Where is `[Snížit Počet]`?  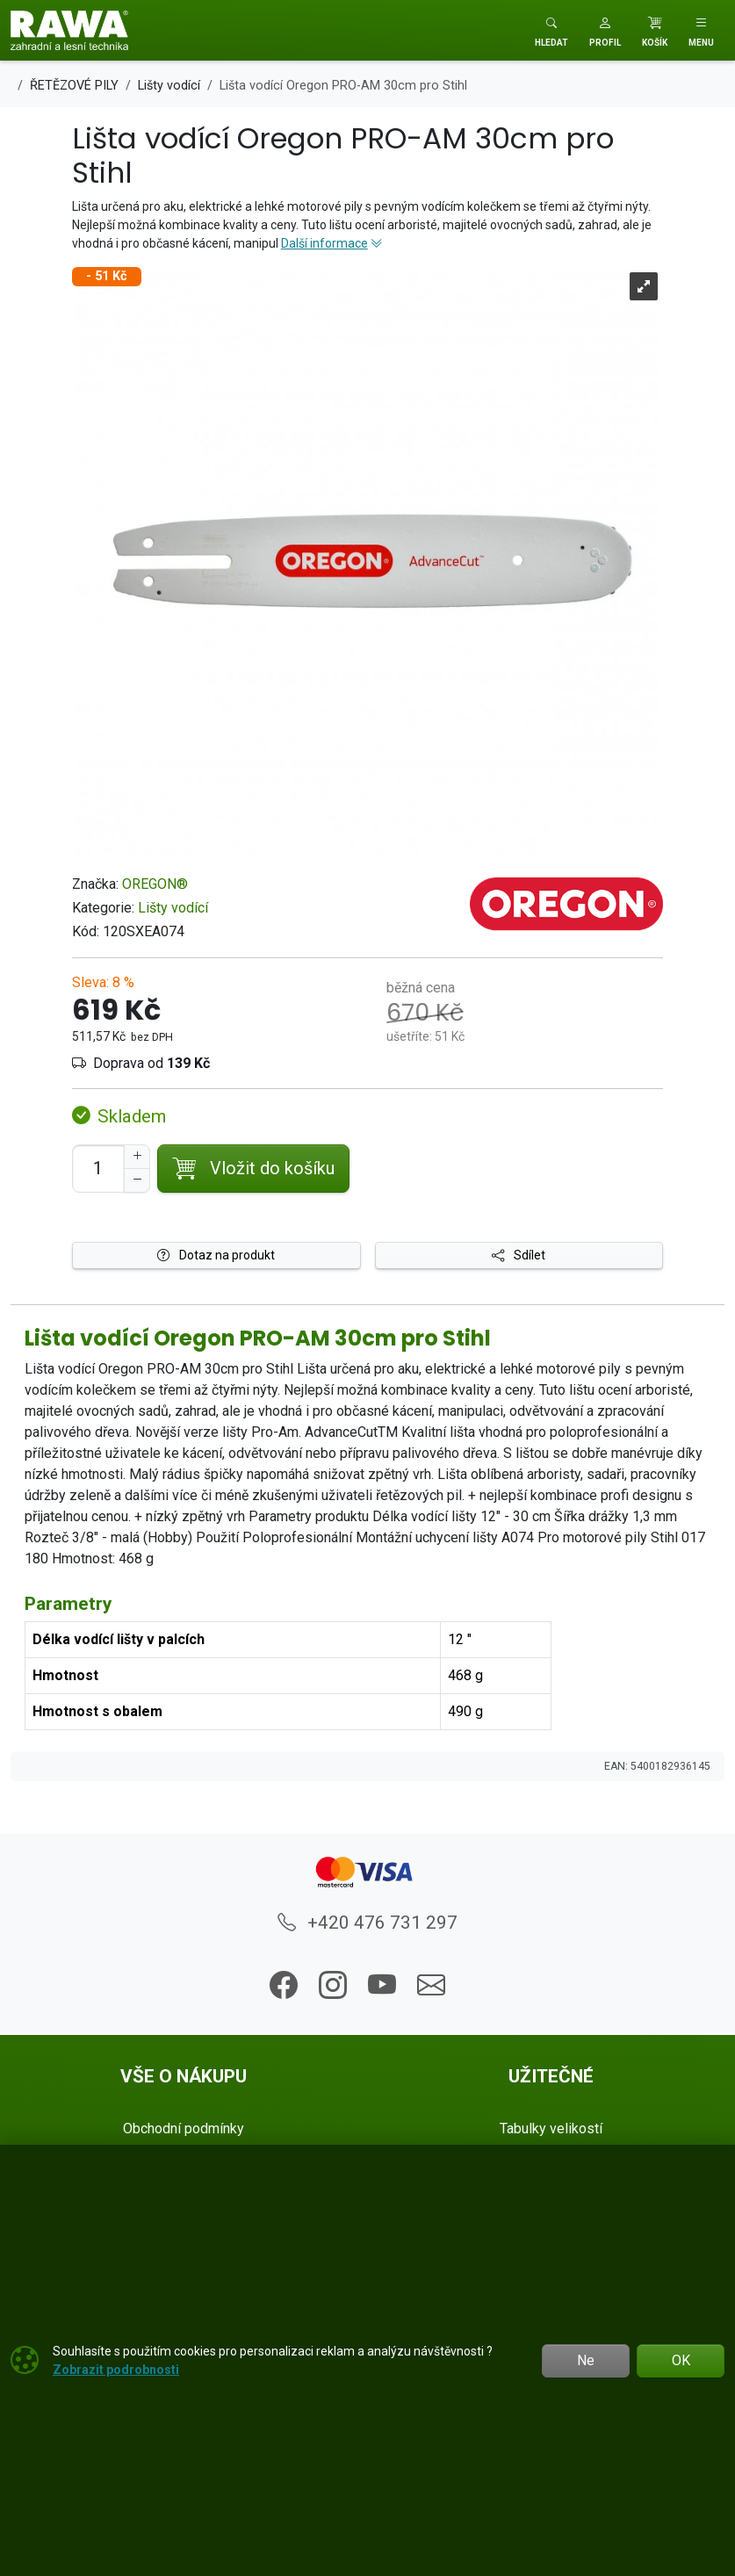
[Snížit Počet] is located at coordinates (137, 1180).